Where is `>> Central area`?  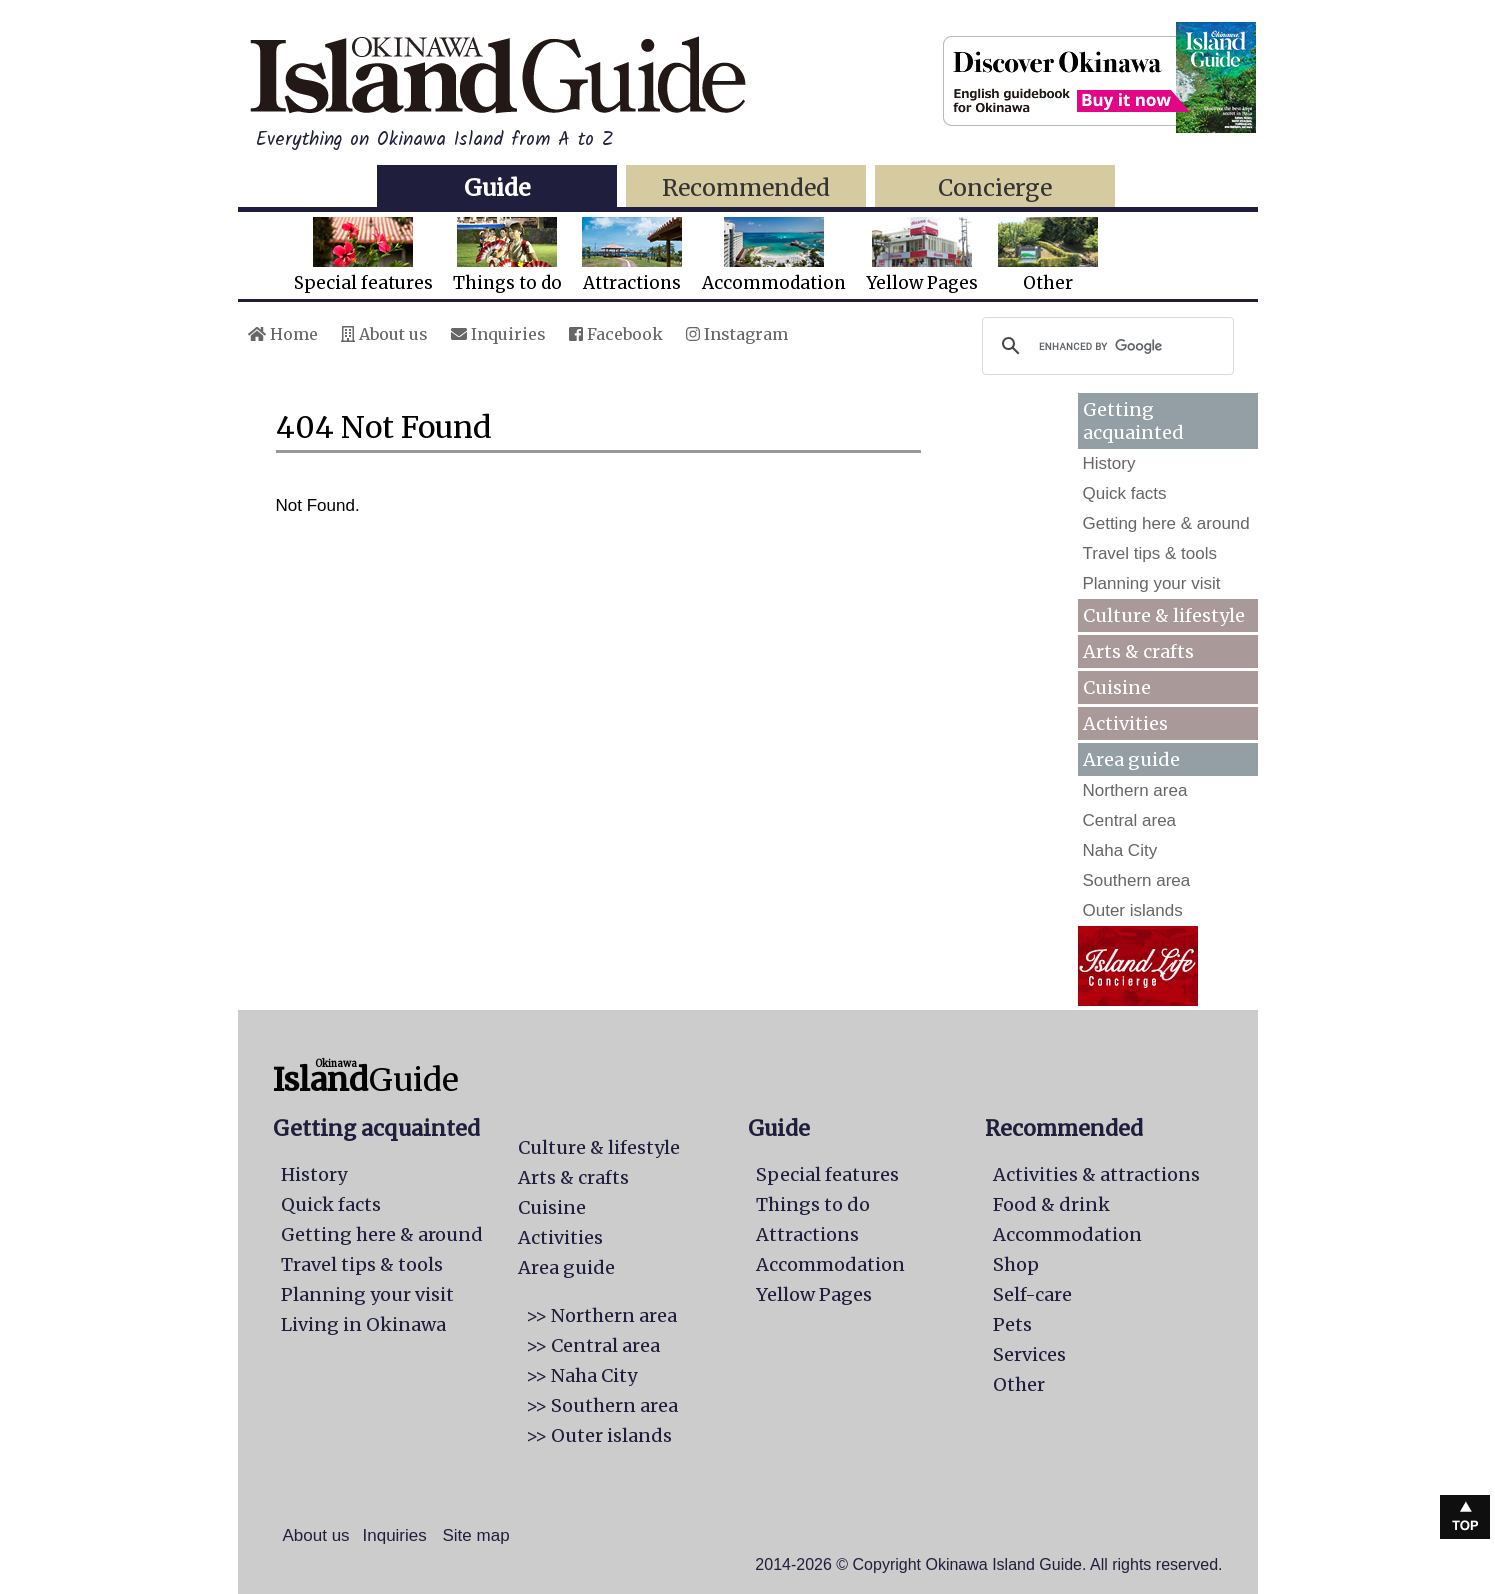
>> Central area is located at coordinates (593, 1345).